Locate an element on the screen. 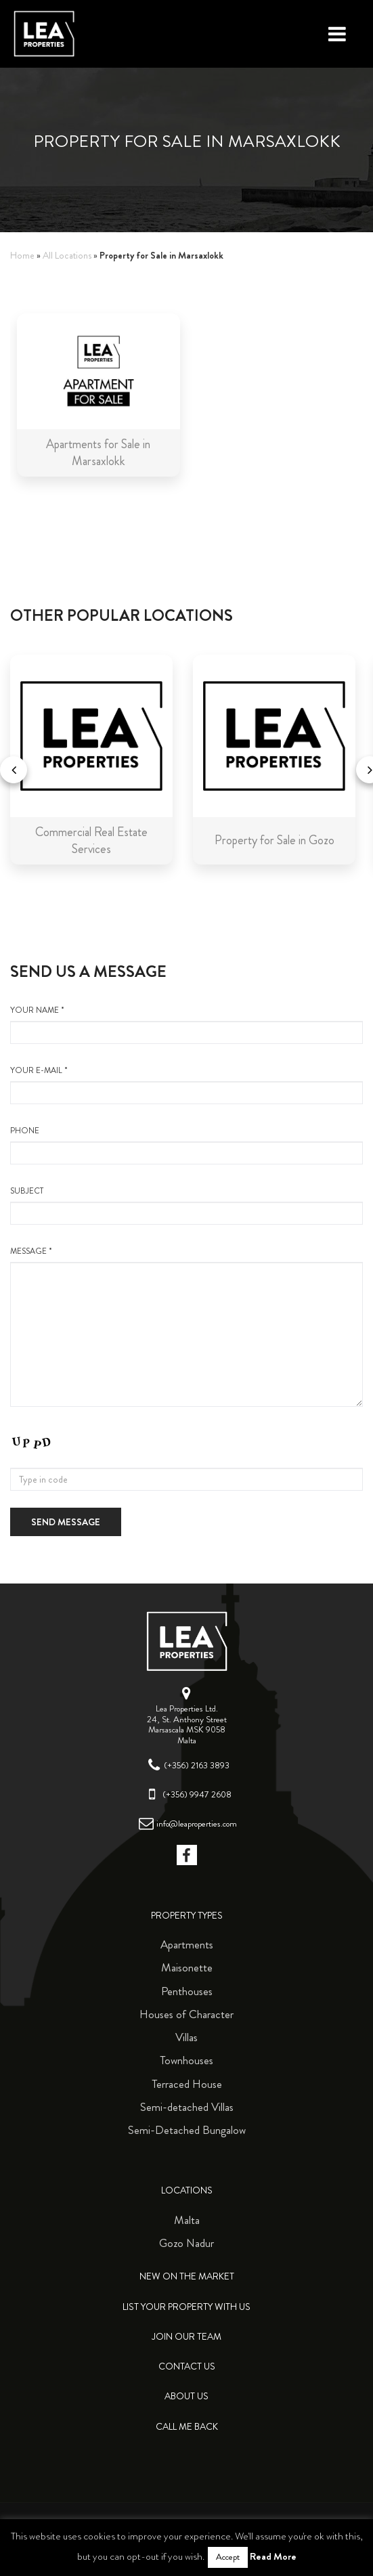 Image resolution: width=373 pixels, height=2576 pixels. Terraced House is located at coordinates (187, 2084).